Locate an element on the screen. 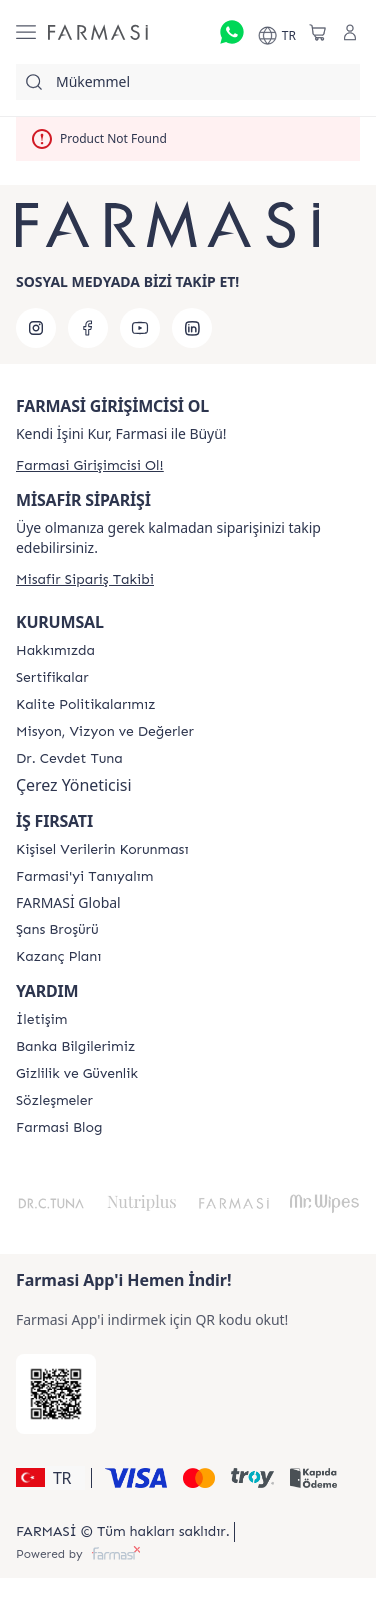 This screenshot has width=376, height=1618. [/farmasi/] is located at coordinates (98, 32).